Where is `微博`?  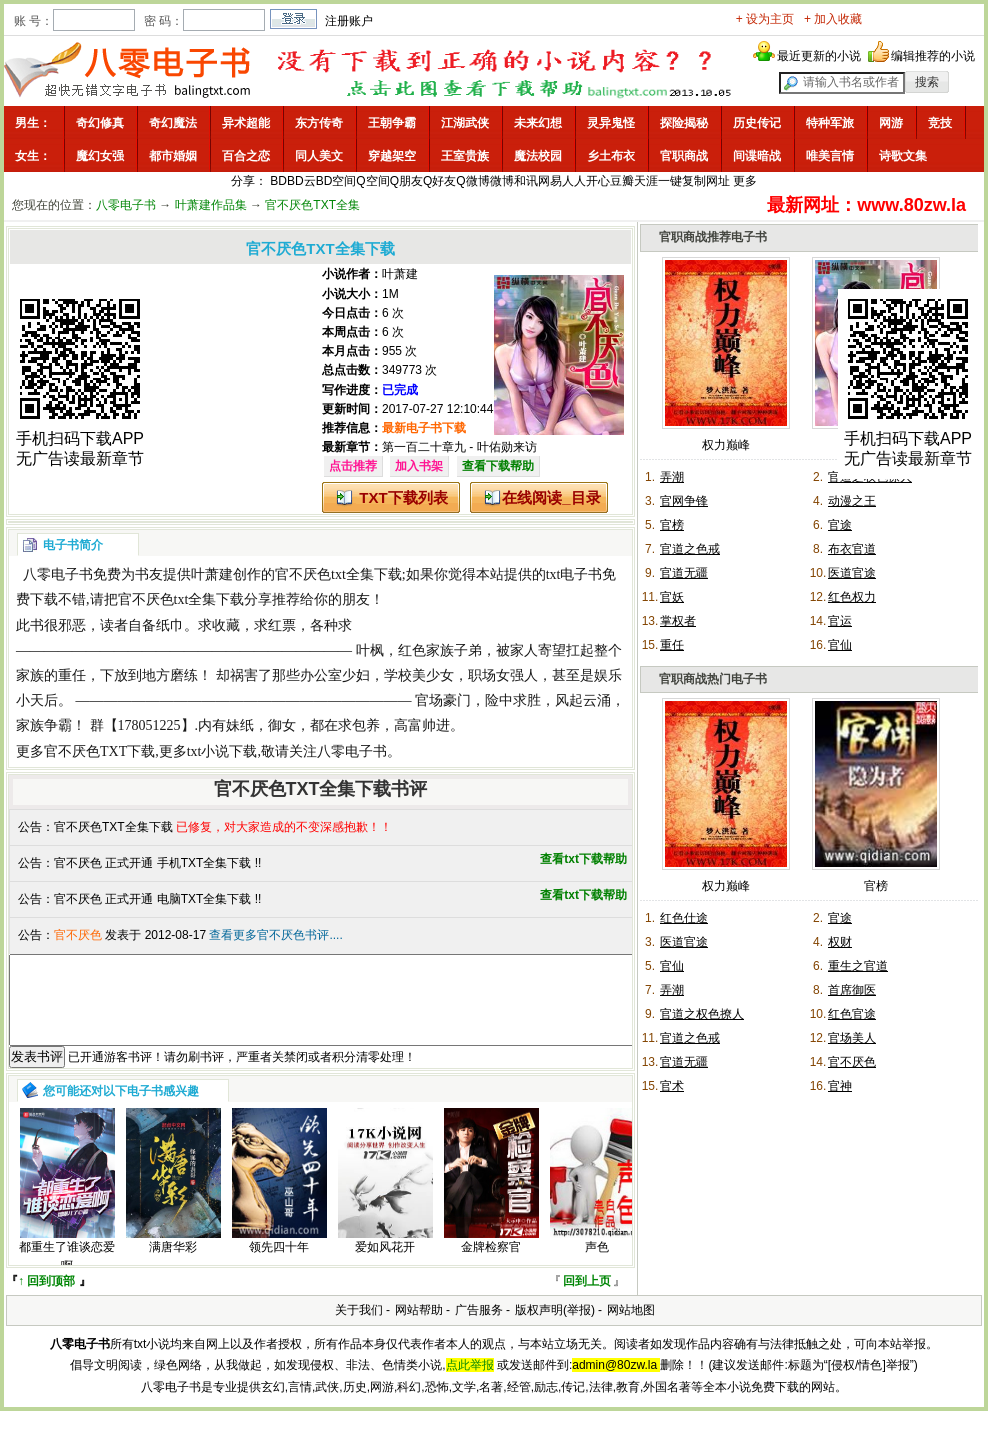
微博 is located at coordinates (502, 181).